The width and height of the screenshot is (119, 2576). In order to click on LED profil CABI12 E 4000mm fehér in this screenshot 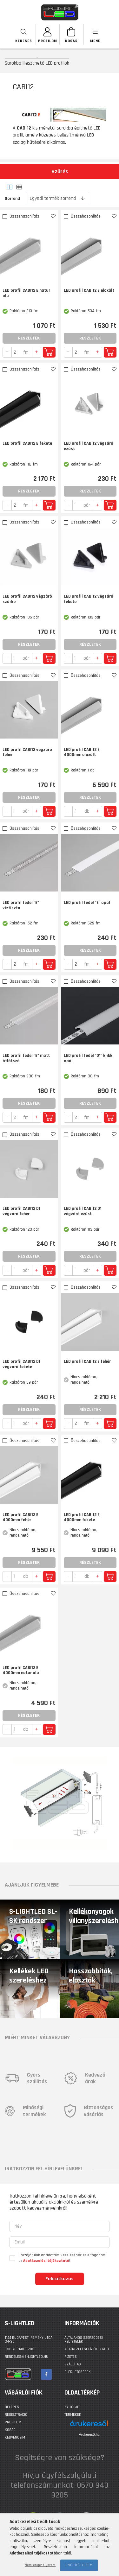, I will do `click(20, 1517)`.